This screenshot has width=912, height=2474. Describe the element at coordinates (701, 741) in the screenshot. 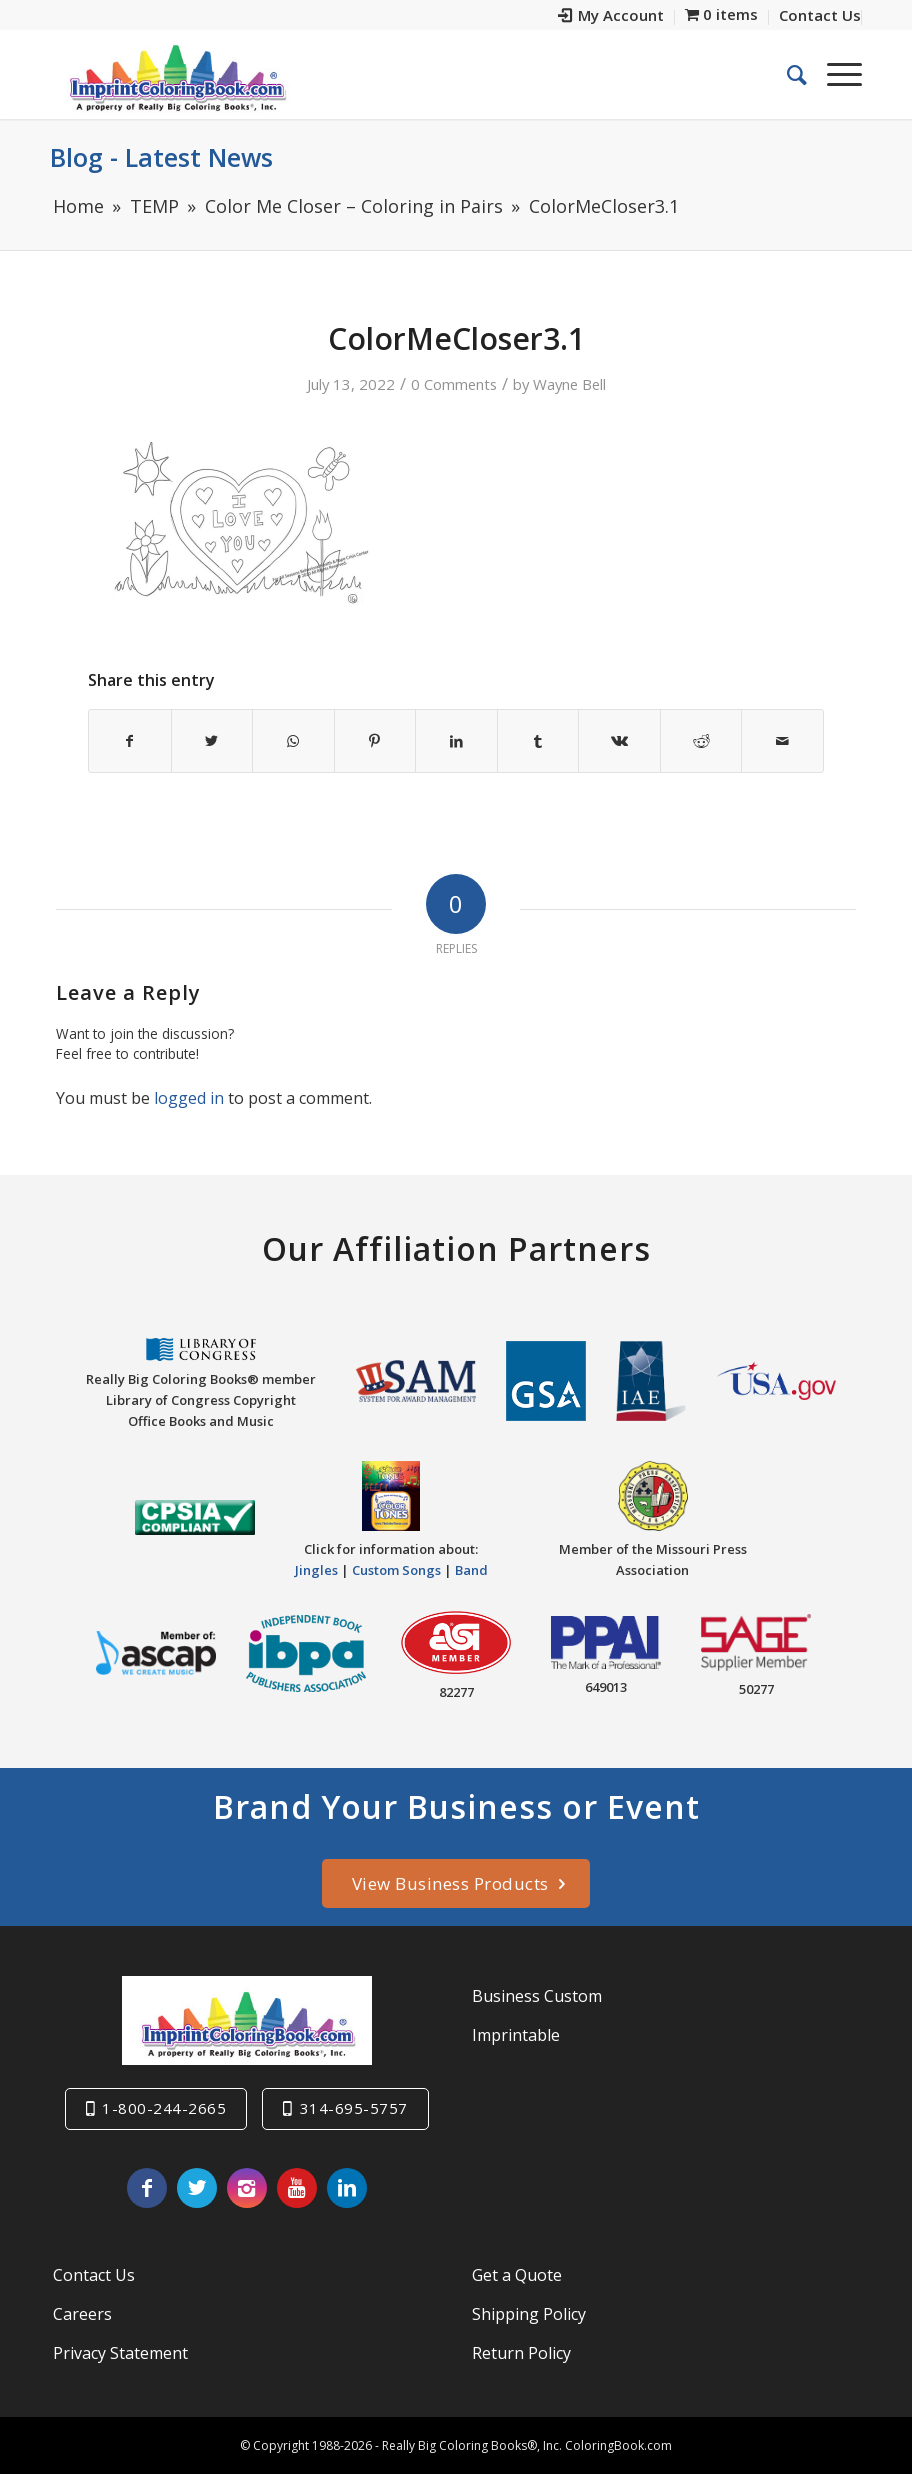

I see `[Share on Reddit]` at that location.